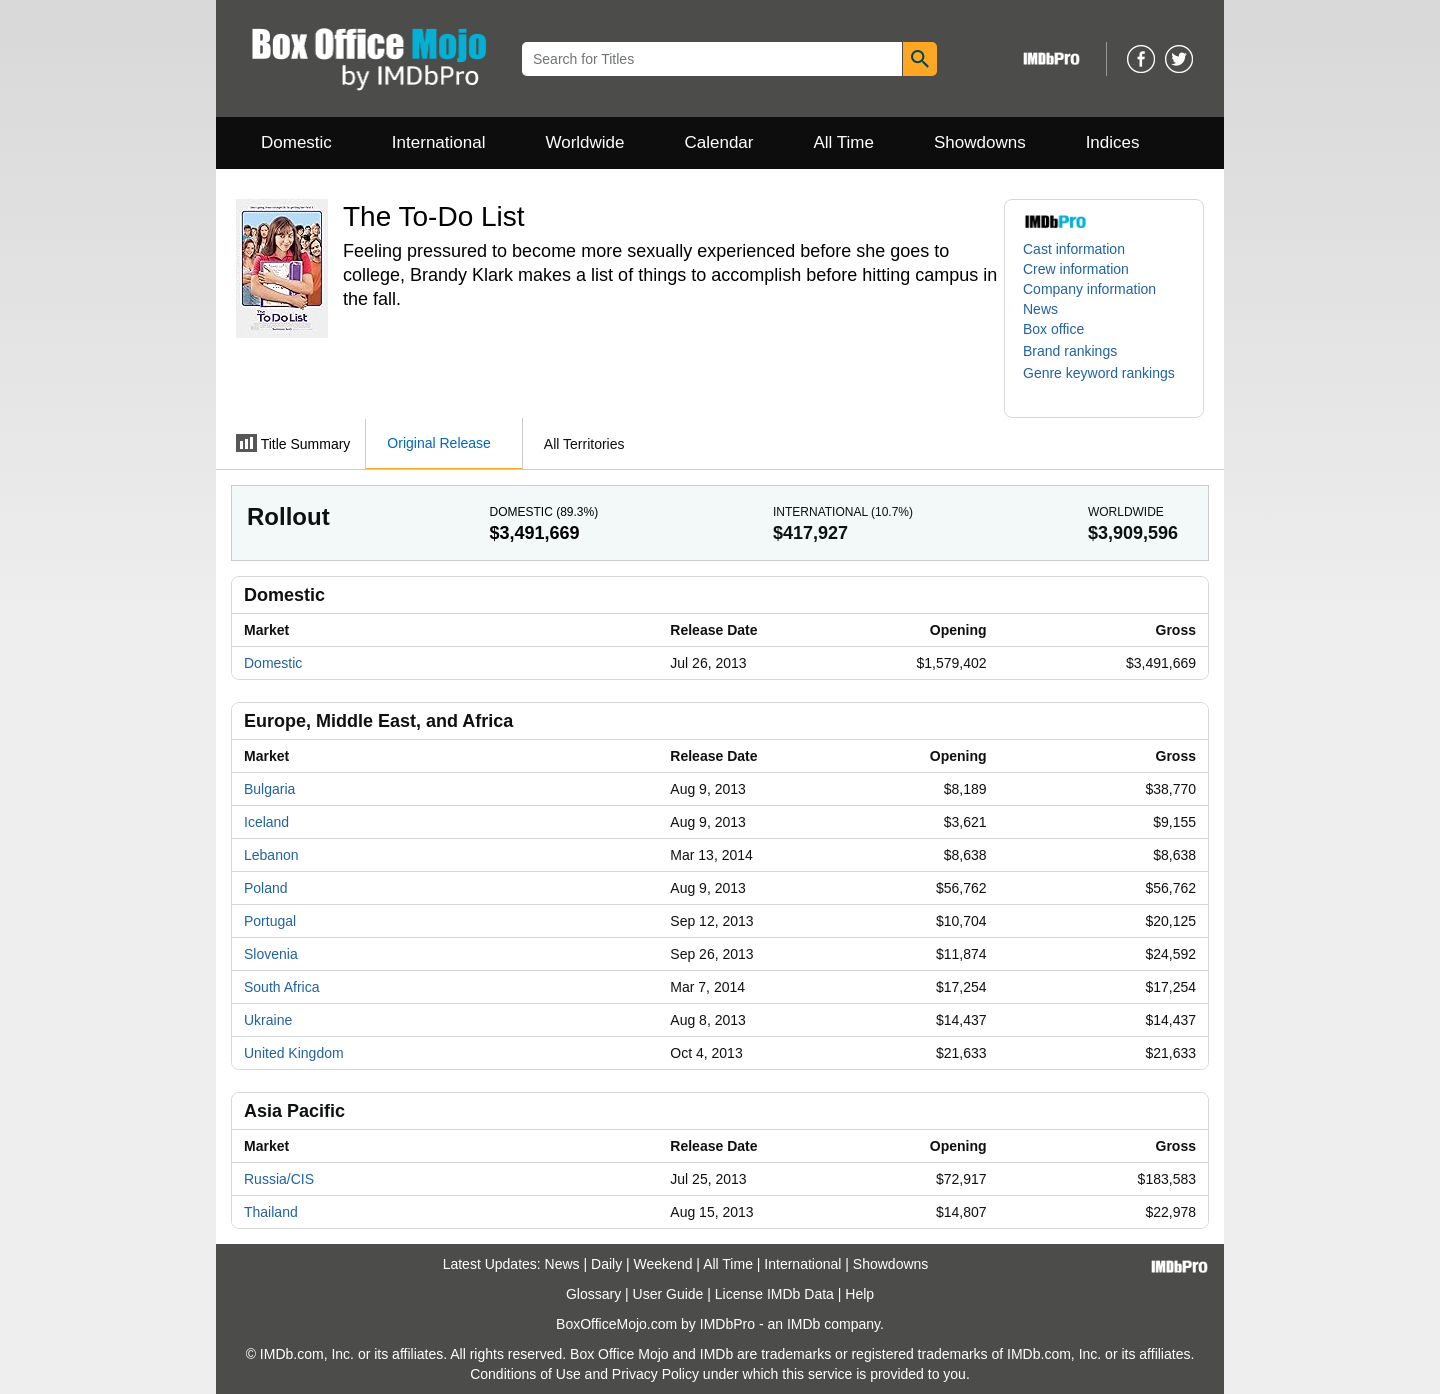 The image size is (1440, 1394). I want to click on Domestic, so click(296, 142).